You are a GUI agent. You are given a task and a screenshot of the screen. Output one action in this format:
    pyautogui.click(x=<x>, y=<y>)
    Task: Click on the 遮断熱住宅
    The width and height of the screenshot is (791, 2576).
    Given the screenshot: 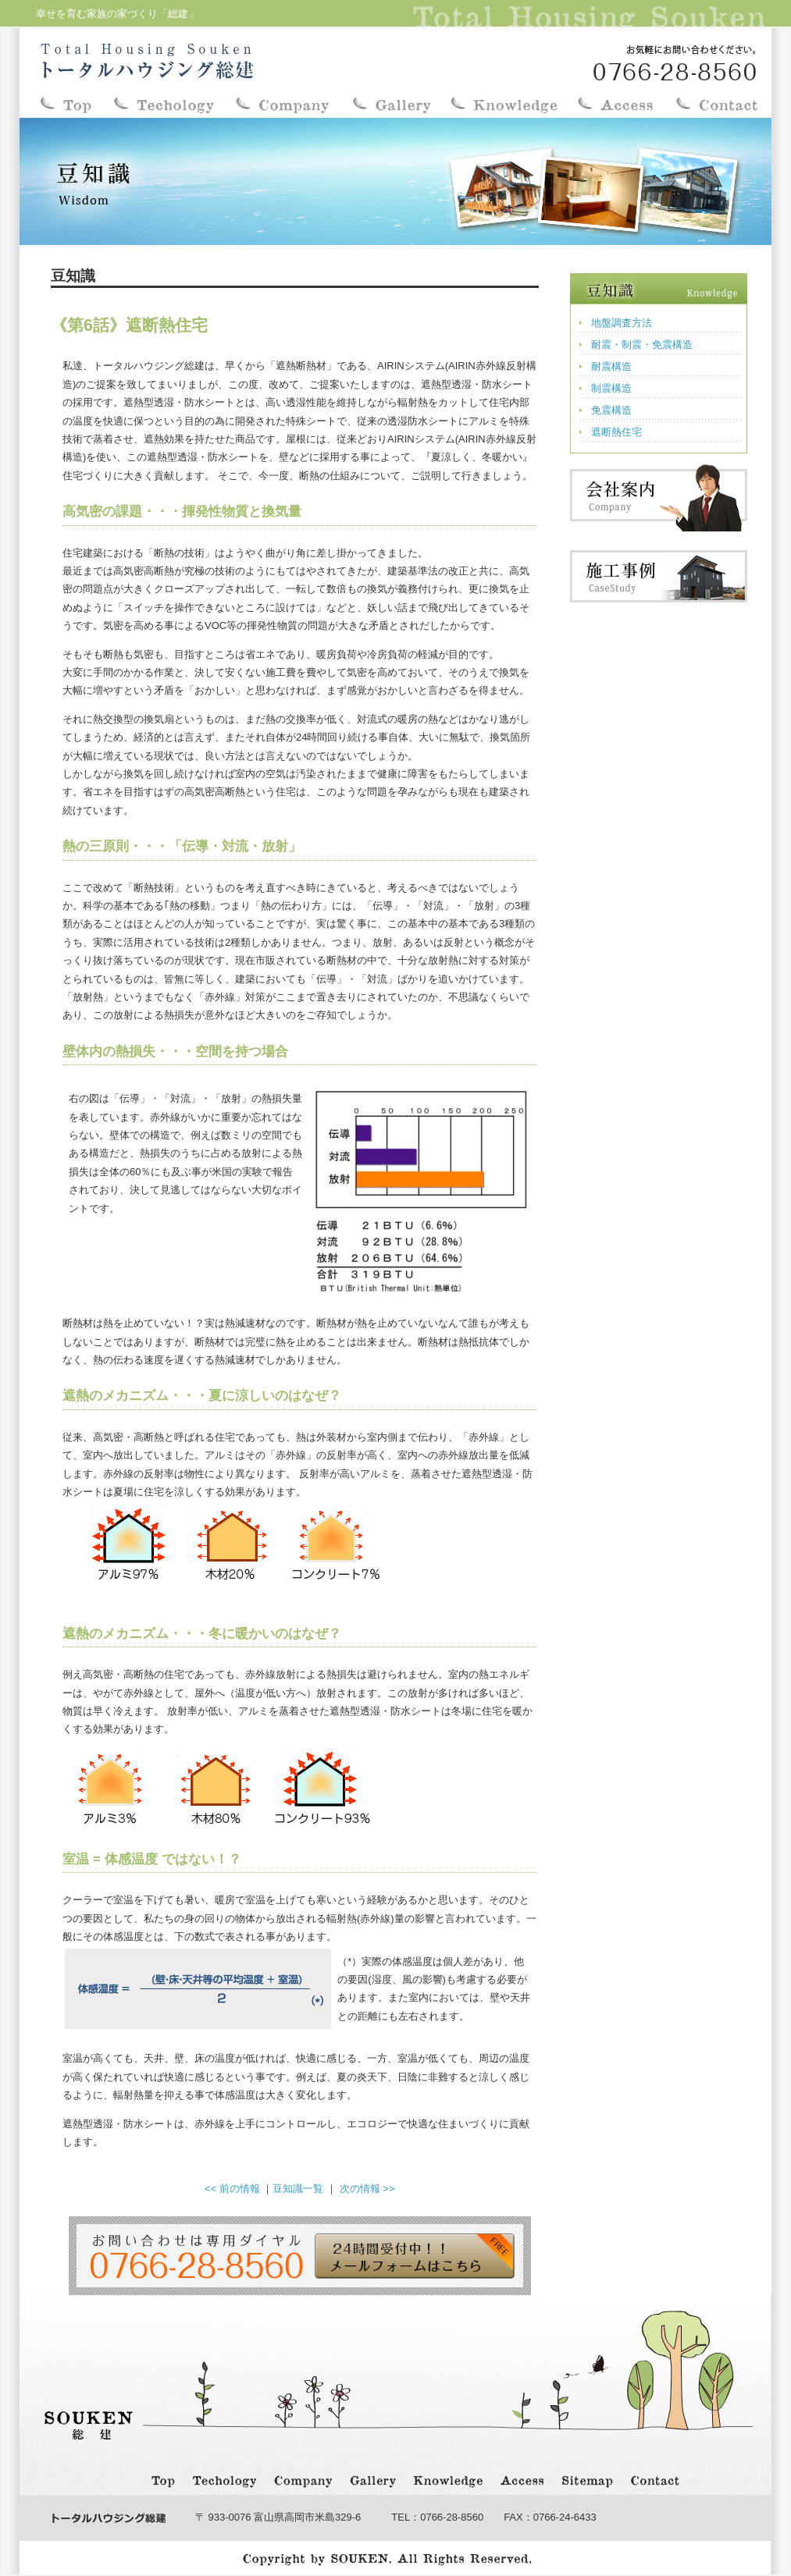 What is the action you would take?
    pyautogui.click(x=616, y=432)
    